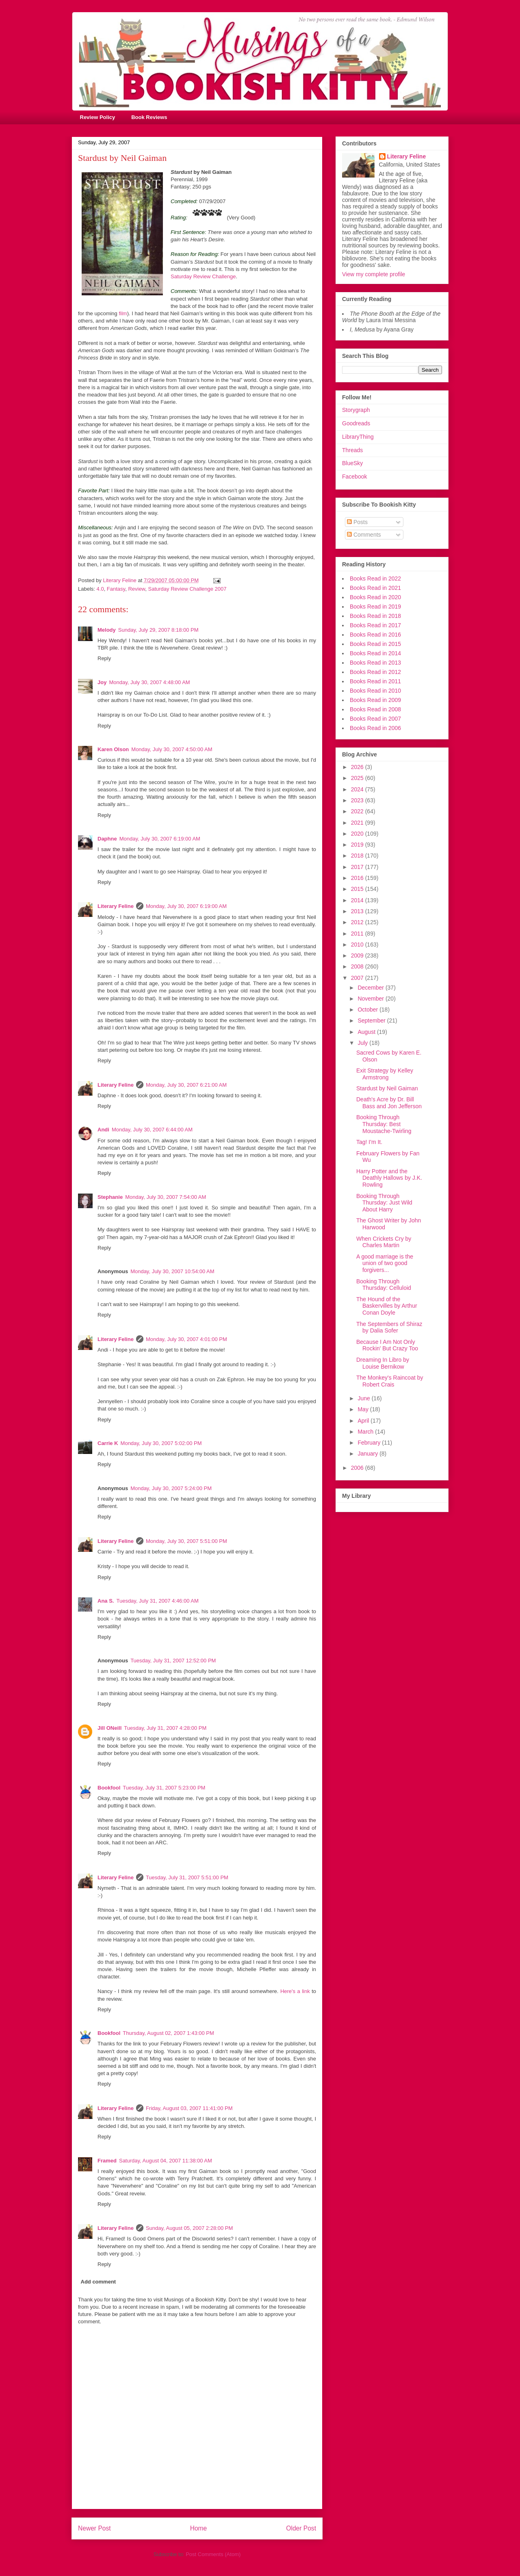 This screenshot has width=520, height=2576. Describe the element at coordinates (358, 855) in the screenshot. I see `2018` at that location.